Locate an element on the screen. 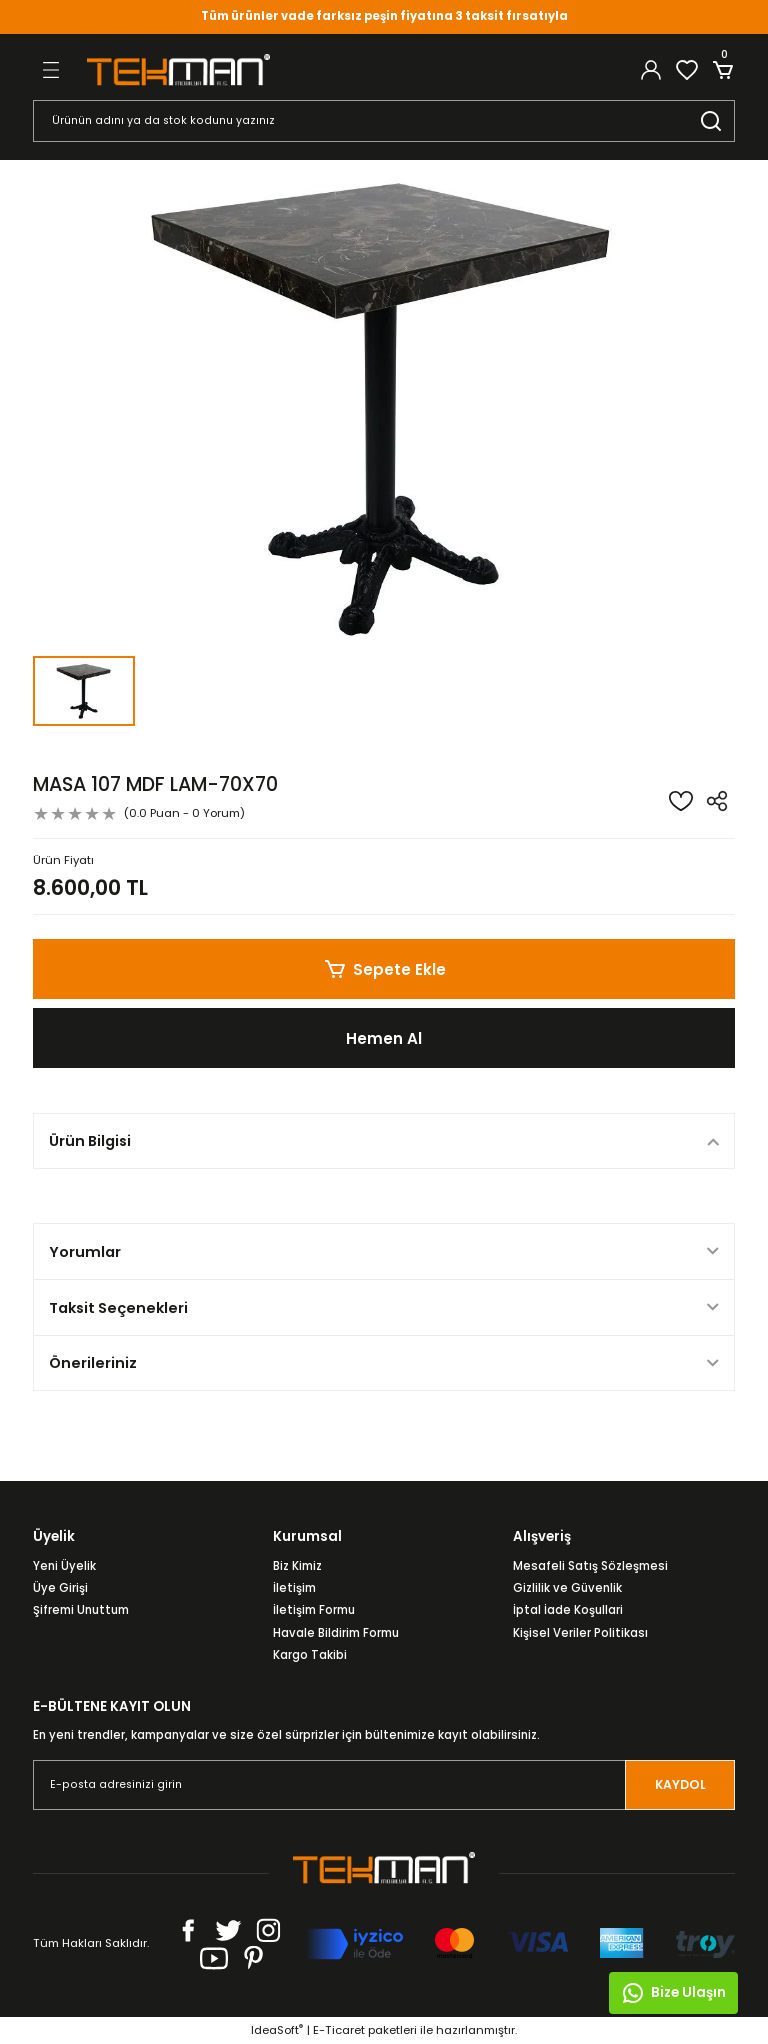  Yorumlar is located at coordinates (85, 1252).